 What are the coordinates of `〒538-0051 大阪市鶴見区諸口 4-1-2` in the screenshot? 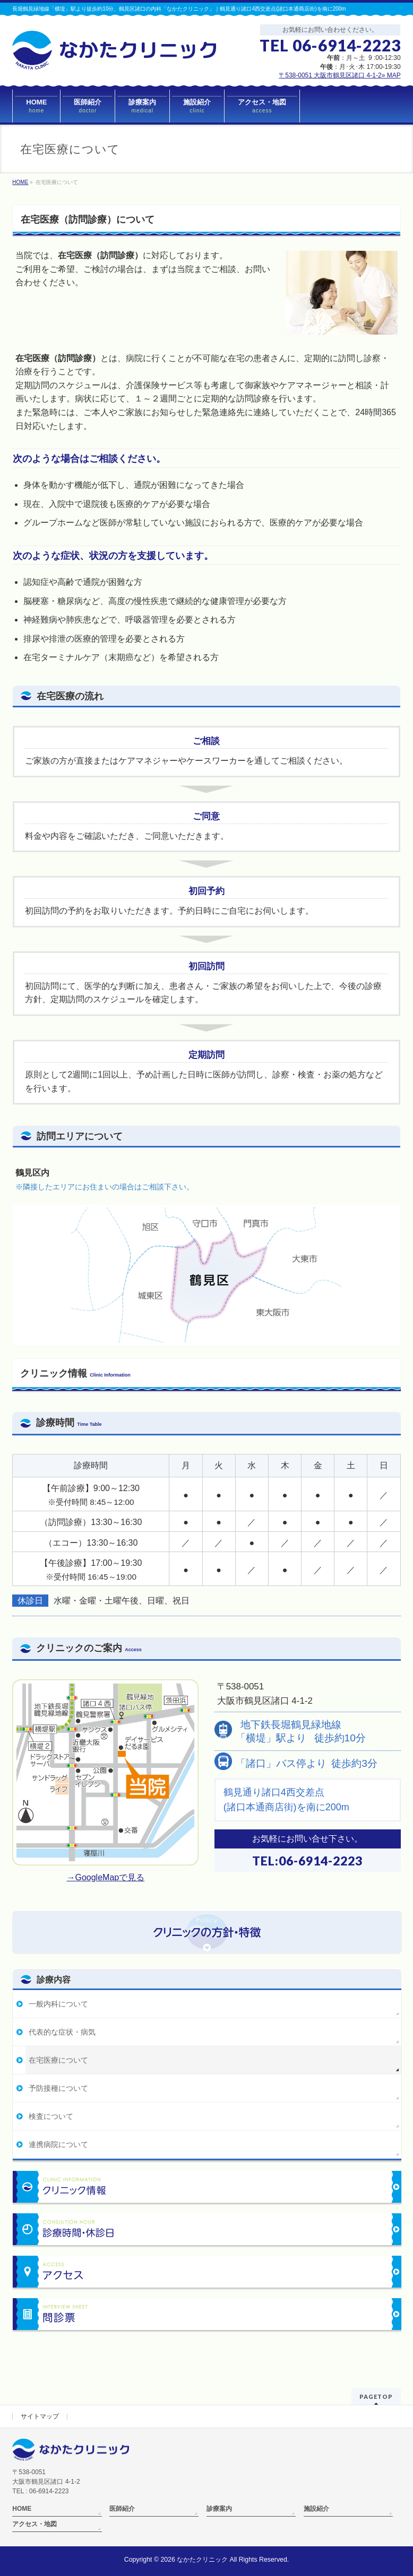 It's located at (339, 75).